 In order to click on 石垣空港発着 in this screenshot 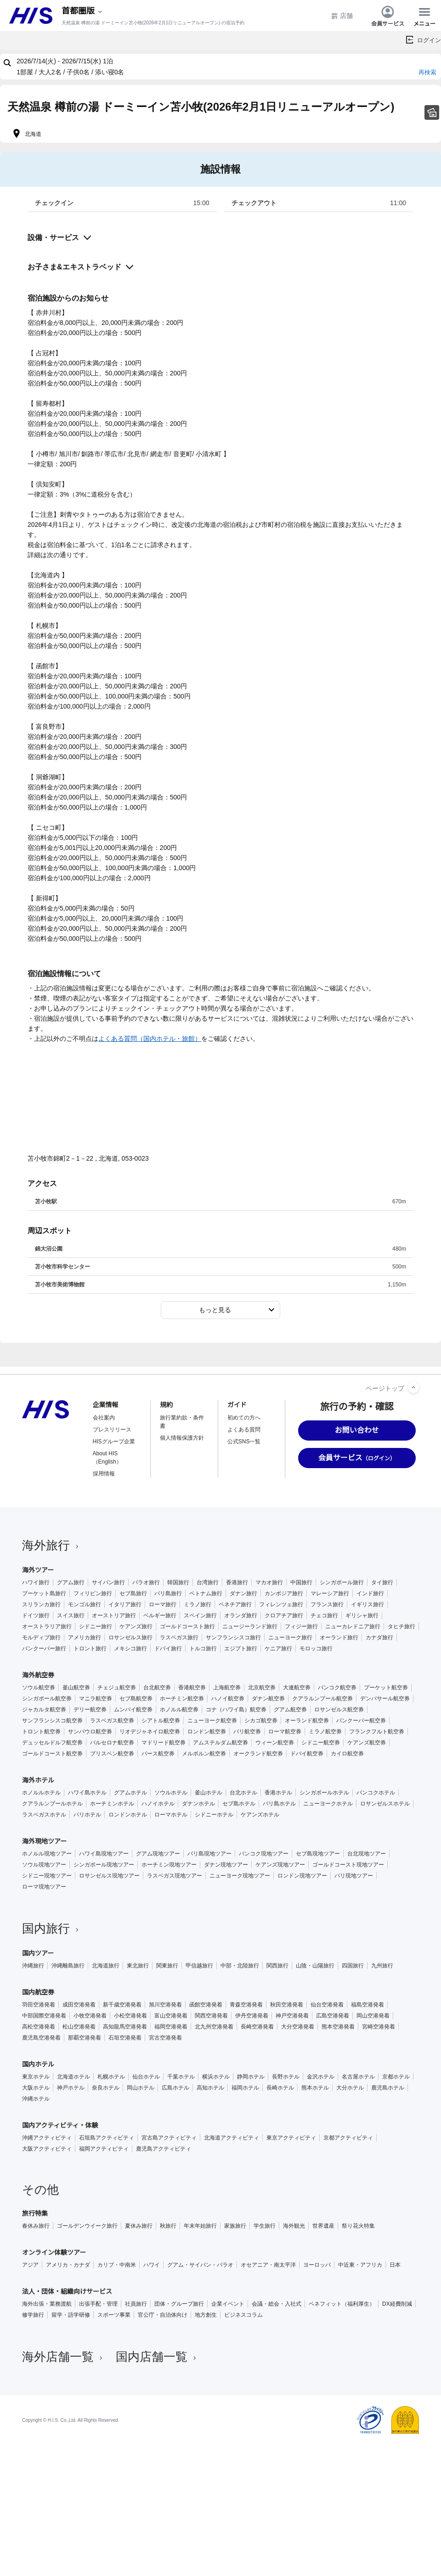, I will do `click(124, 2037)`.